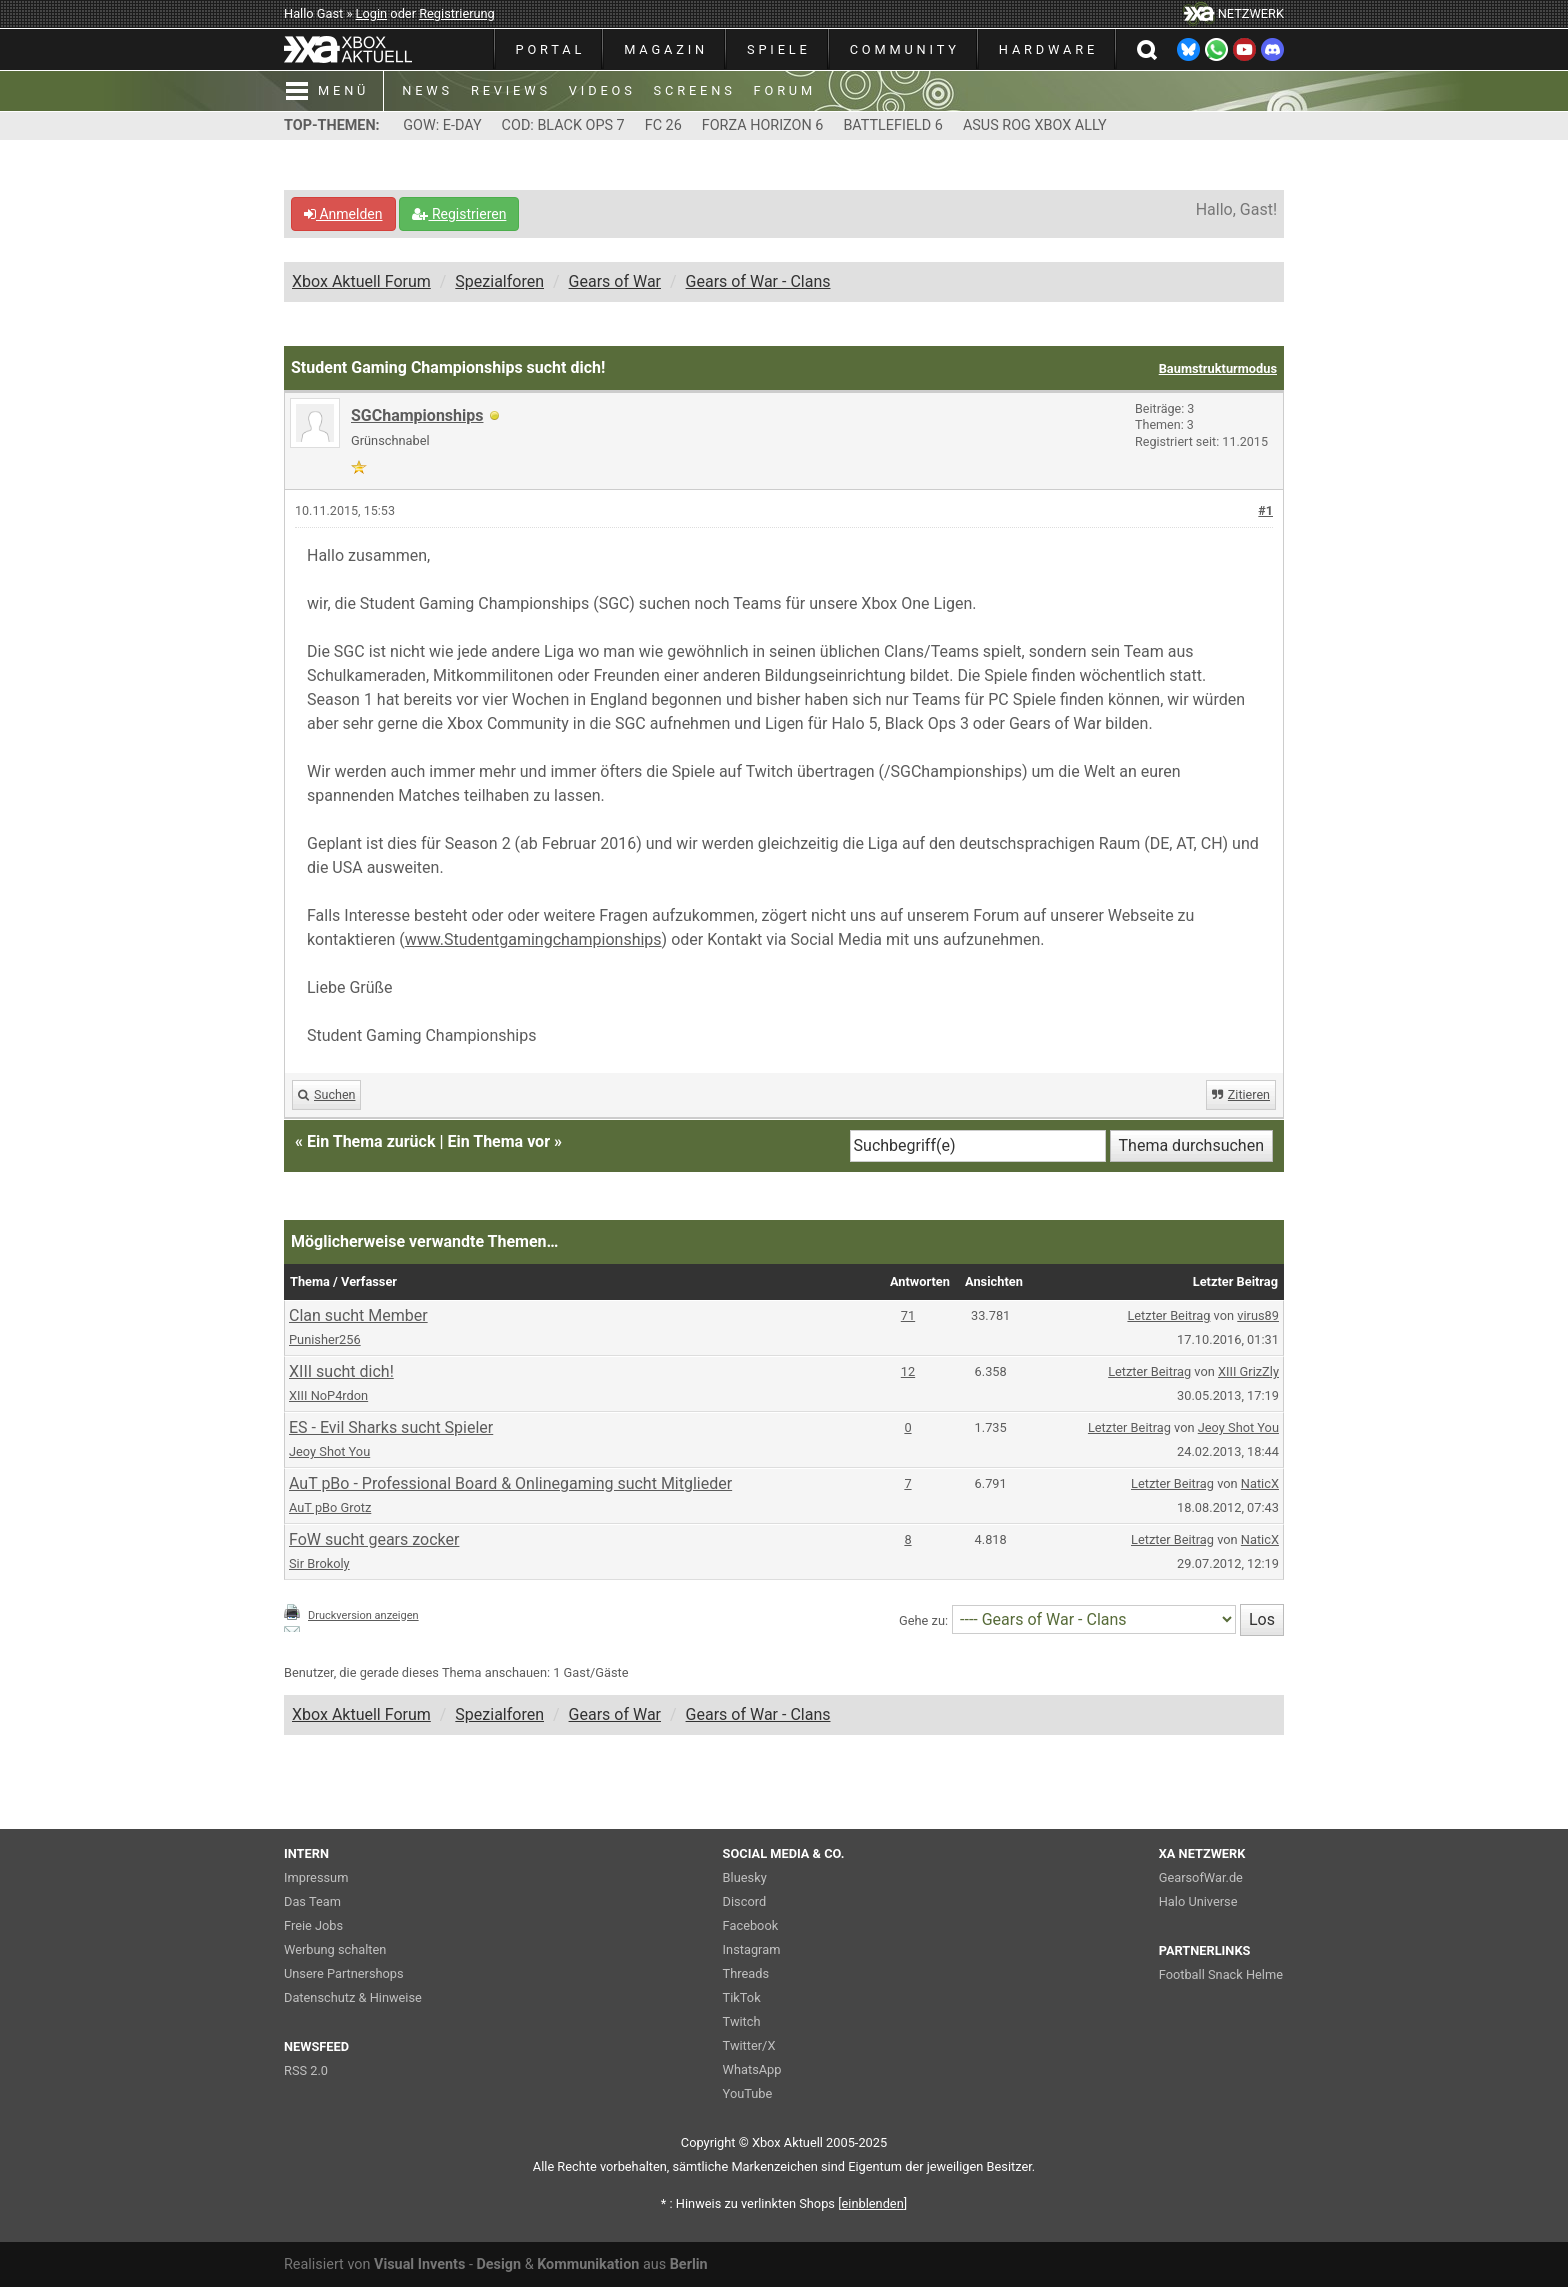  Describe the element at coordinates (1201, 1877) in the screenshot. I see `GearsofWar.de` at that location.